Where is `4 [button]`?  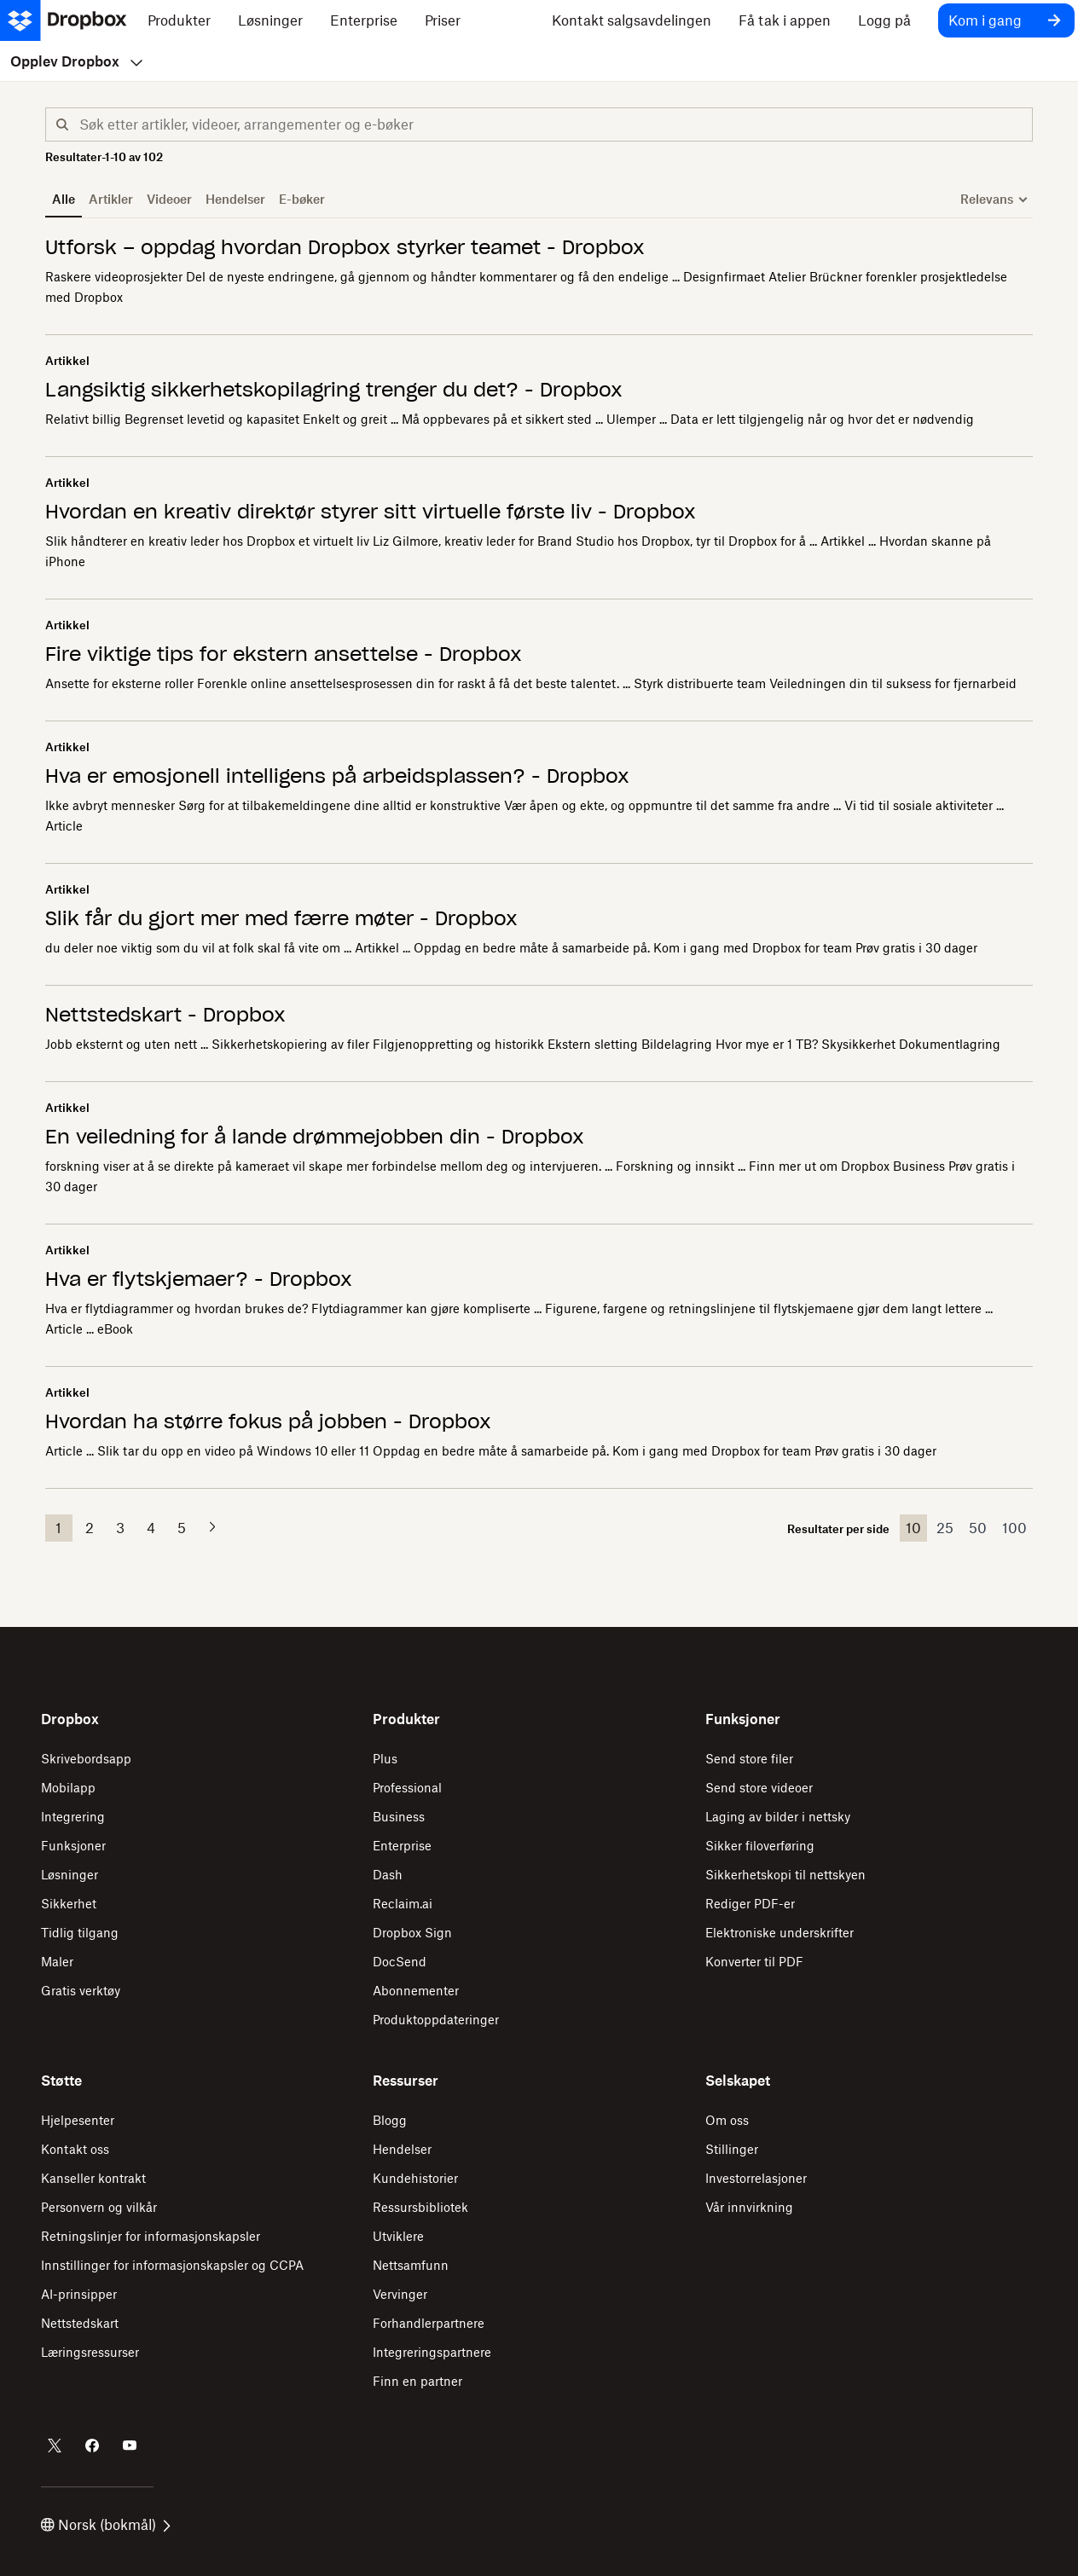
4 [button] is located at coordinates (151, 1528).